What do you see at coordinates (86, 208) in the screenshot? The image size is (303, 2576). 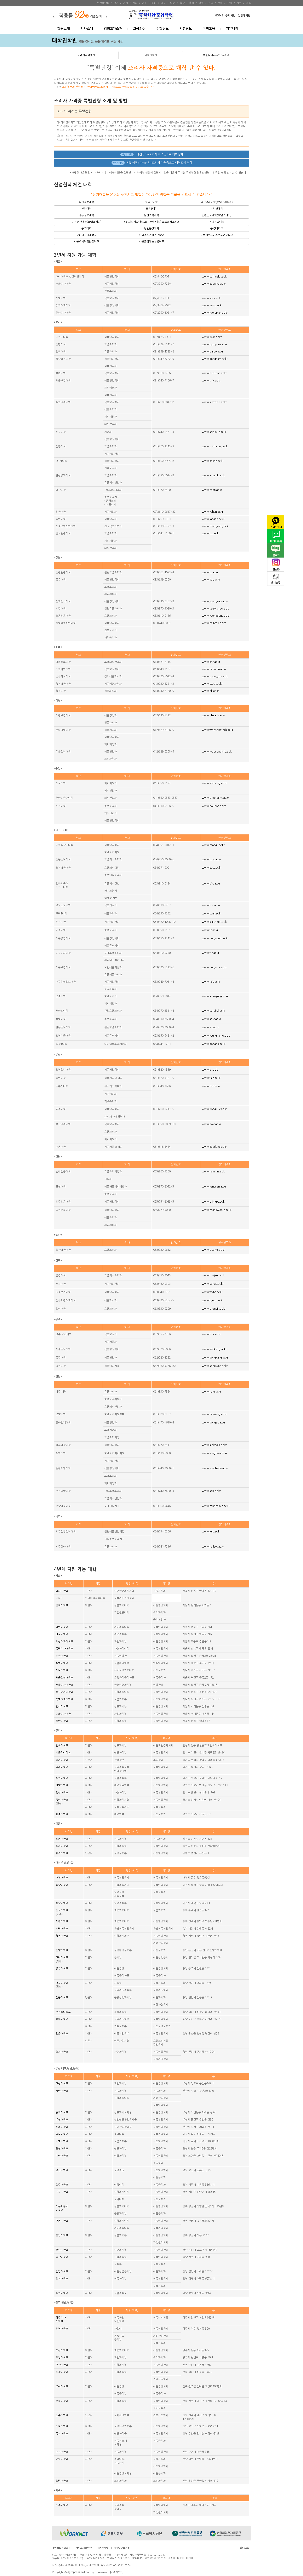 I see `선린대학` at bounding box center [86, 208].